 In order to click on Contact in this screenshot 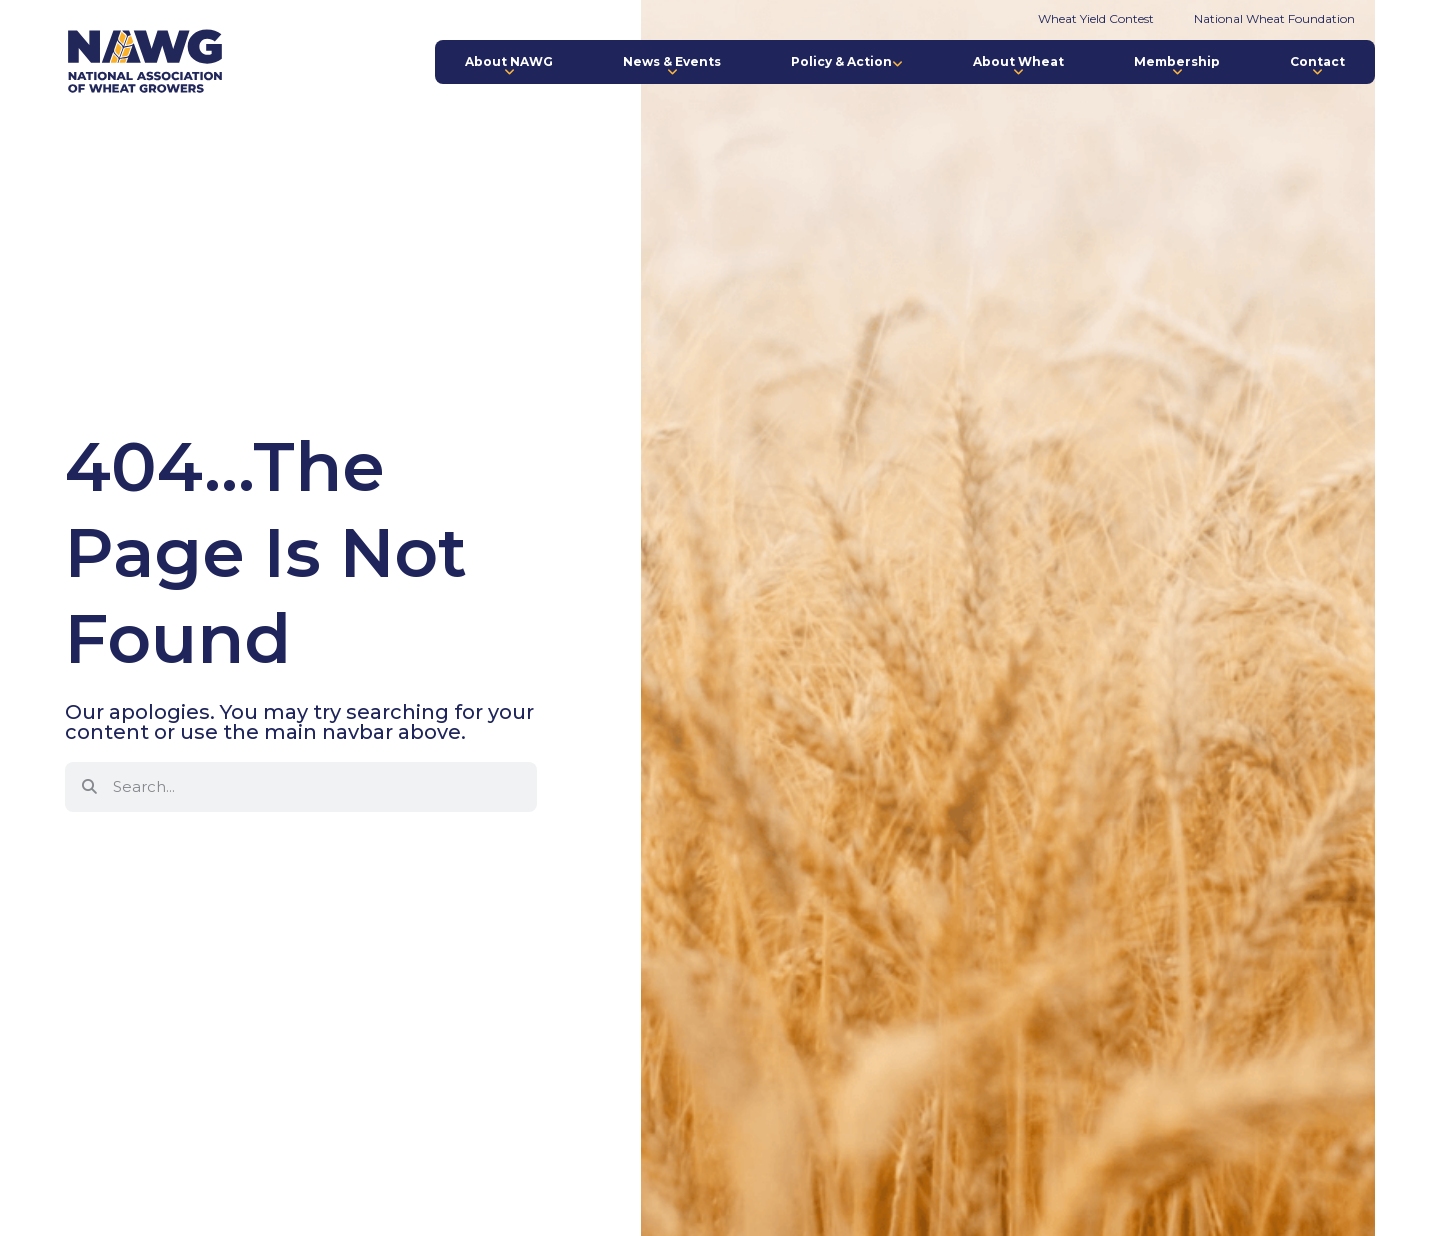, I will do `click(1317, 66)`.